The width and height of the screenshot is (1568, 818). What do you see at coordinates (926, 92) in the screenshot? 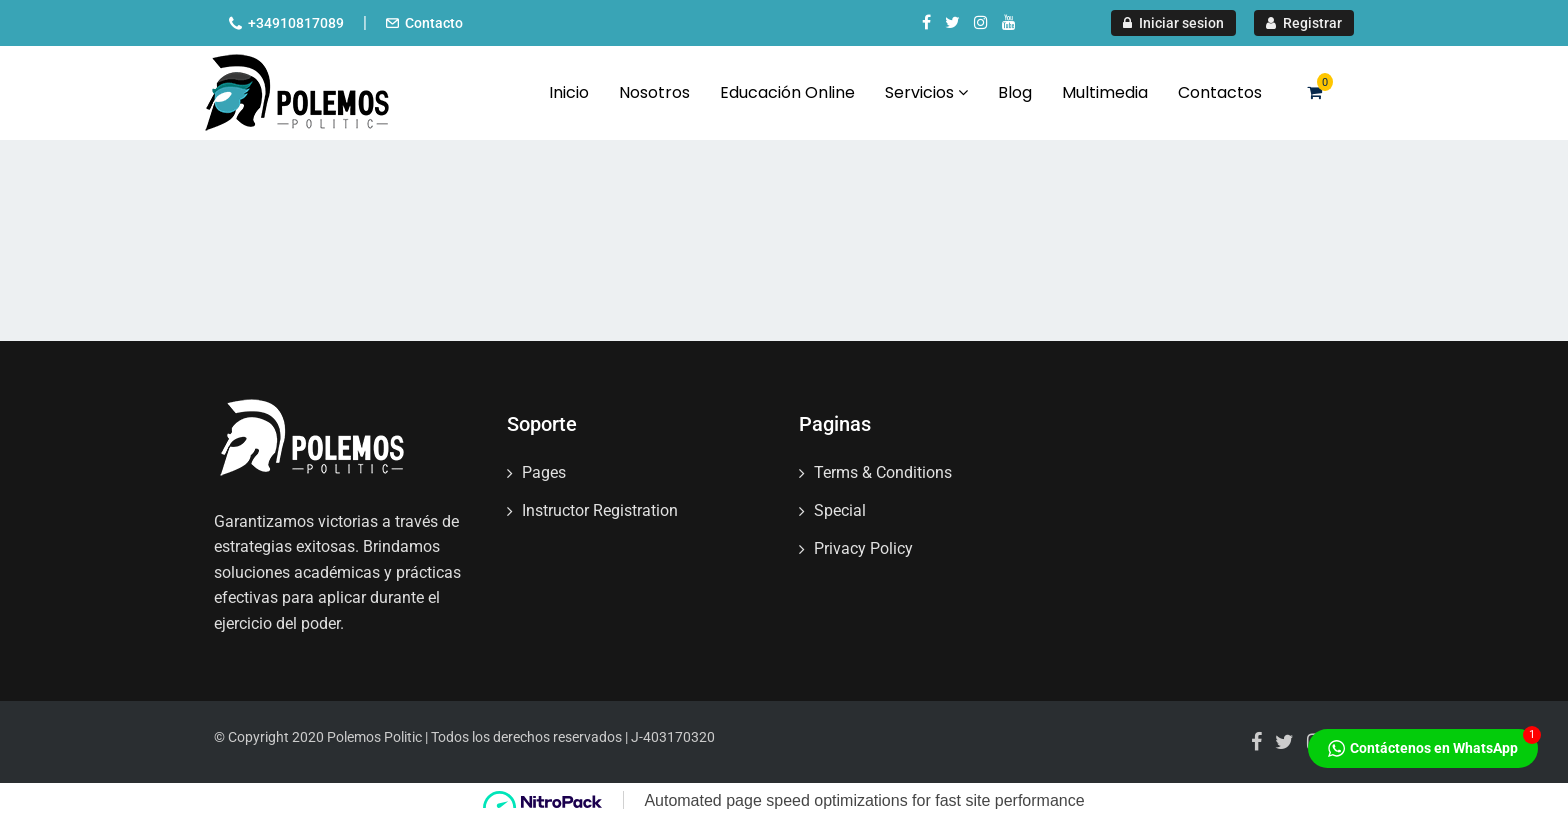
I see `Servicios` at bounding box center [926, 92].